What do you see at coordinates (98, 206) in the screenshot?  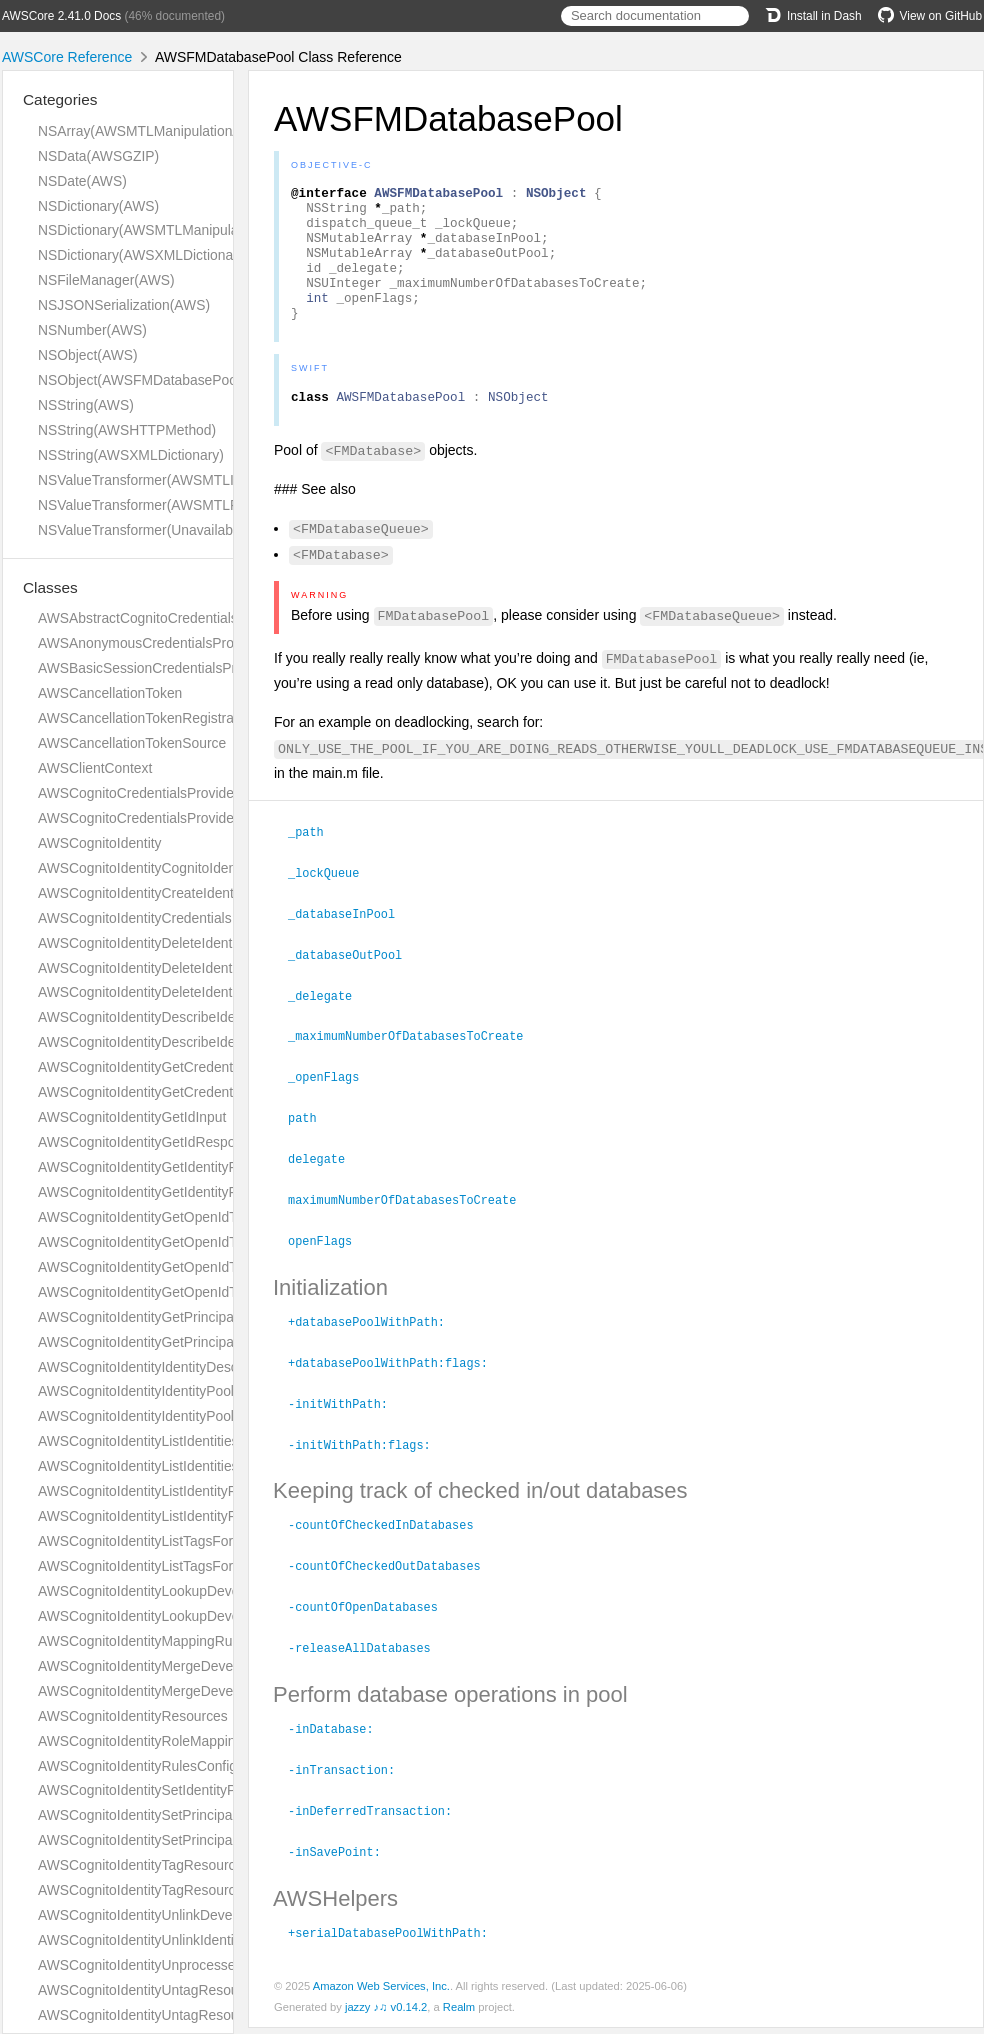 I see `NSDictionary(AWS)` at bounding box center [98, 206].